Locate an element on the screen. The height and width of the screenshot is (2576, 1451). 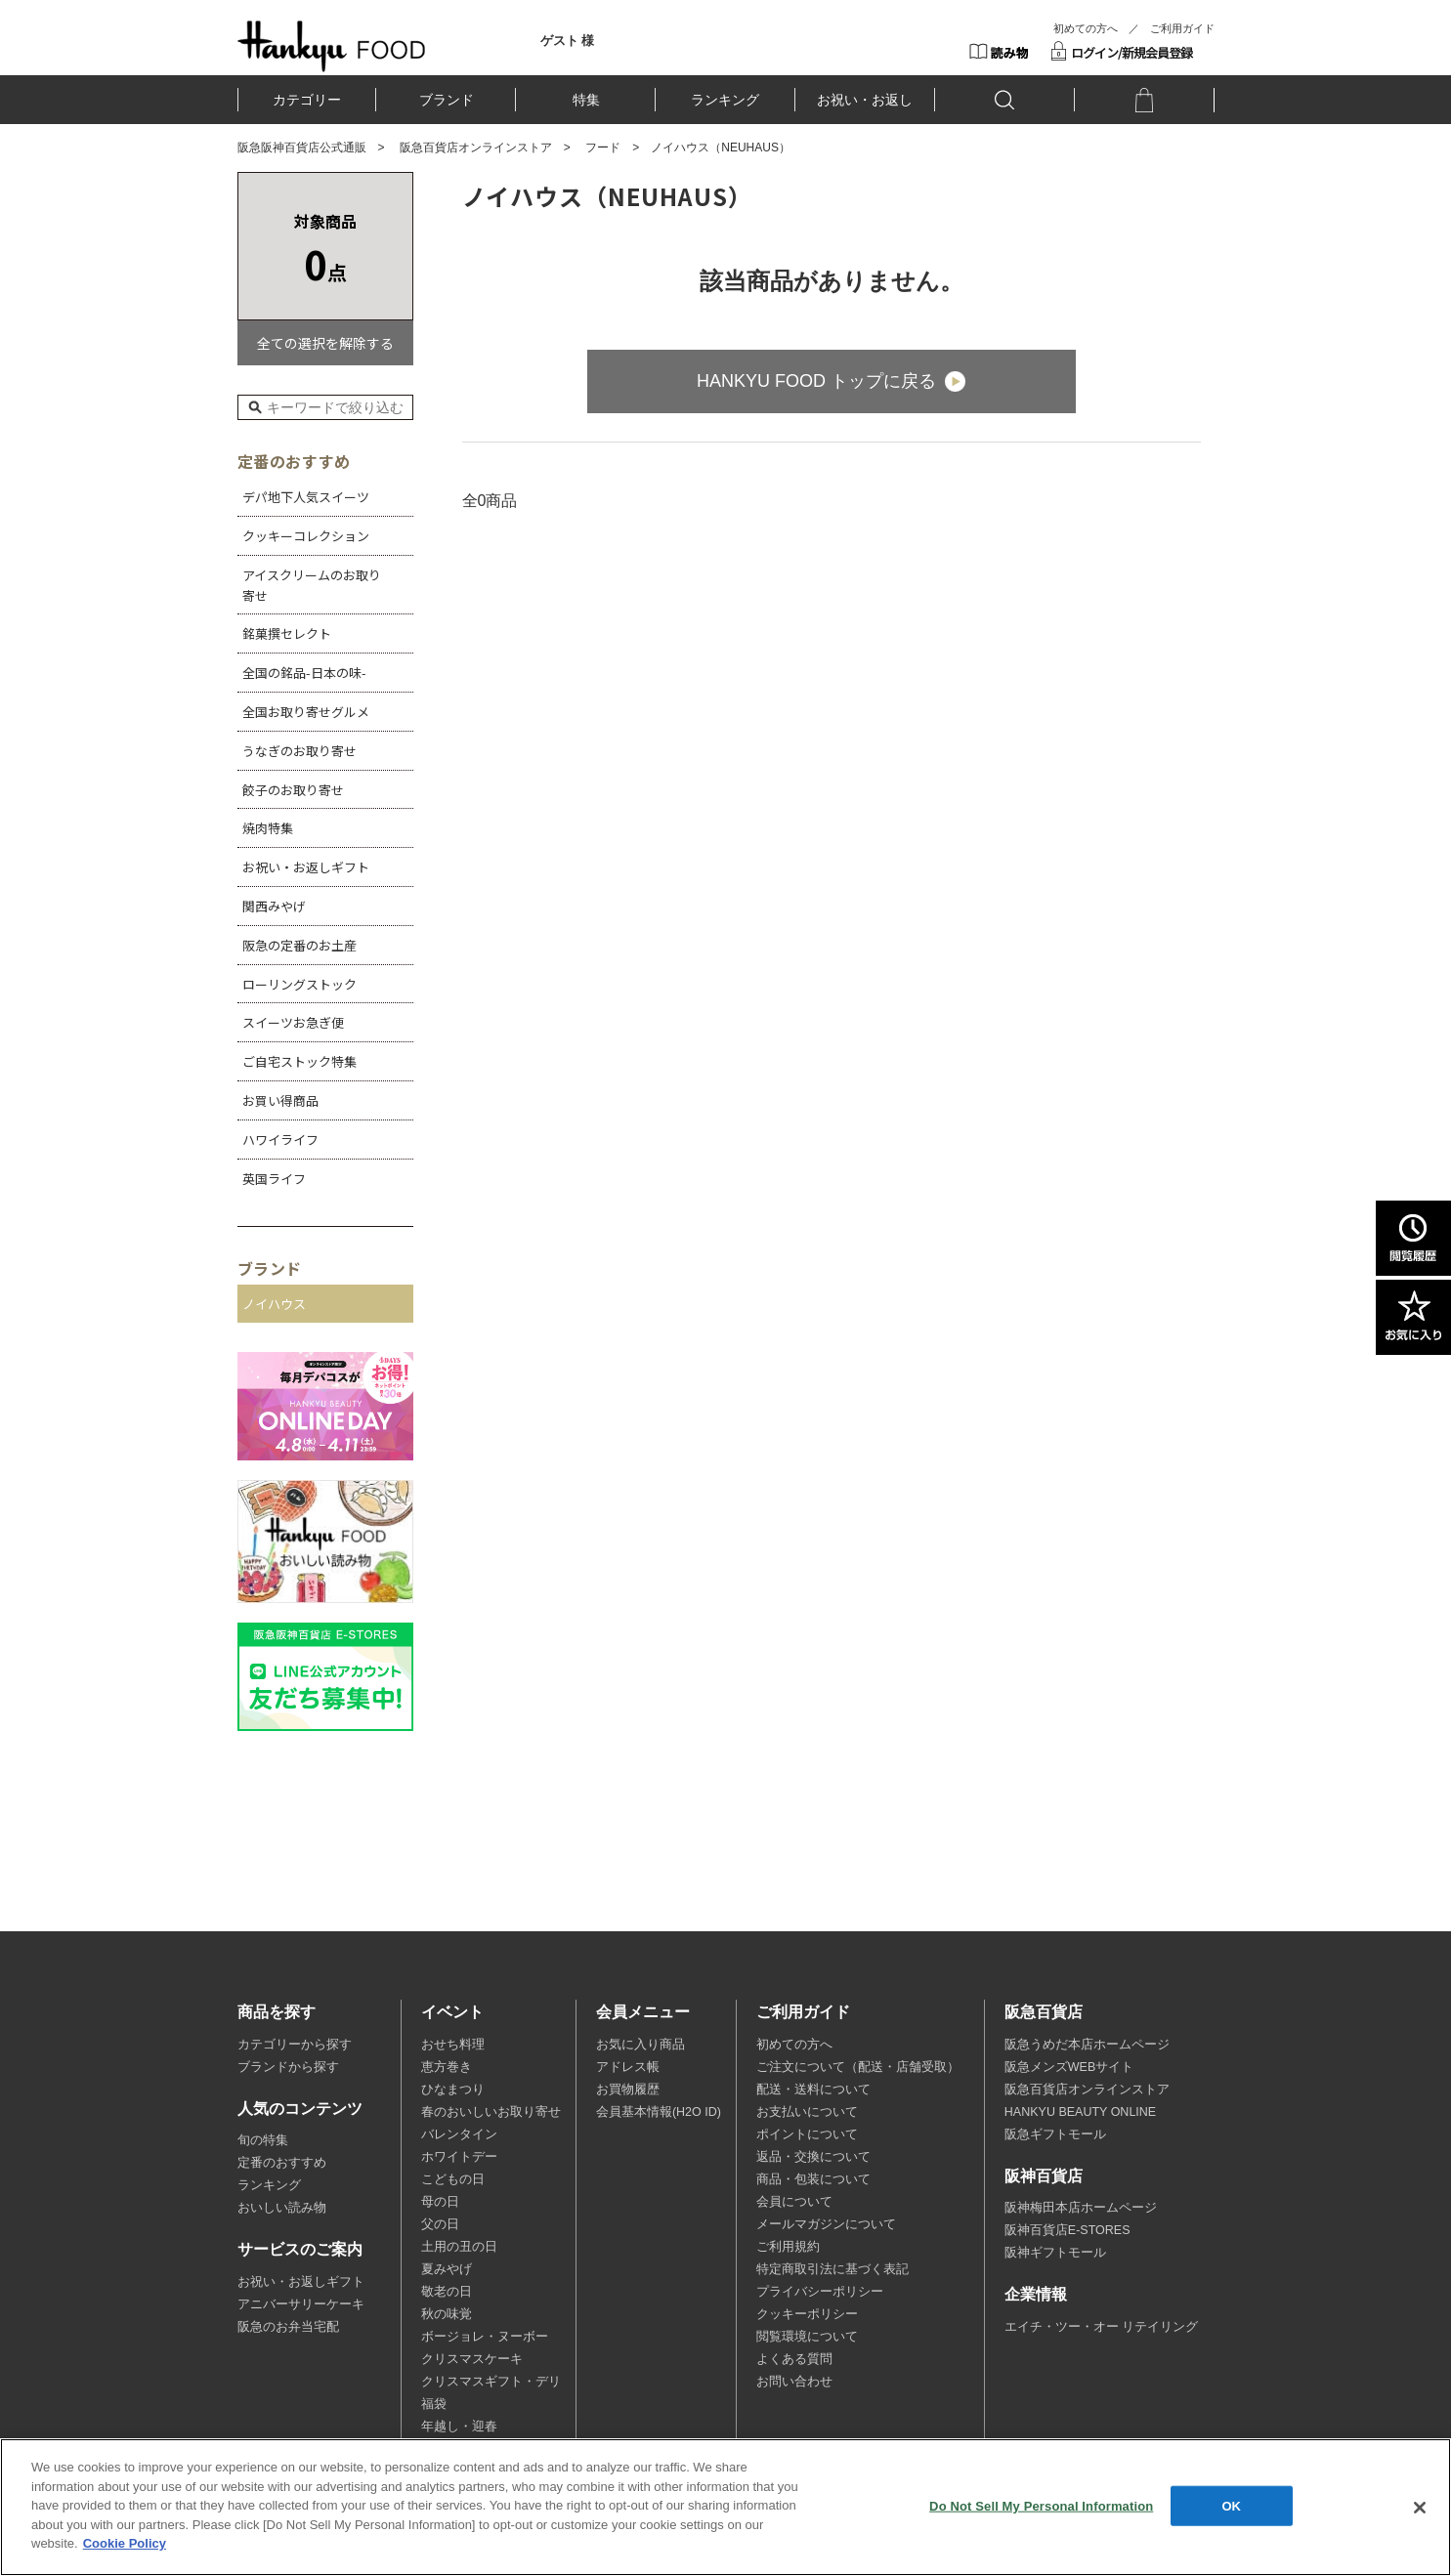
特集 is located at coordinates (586, 99).